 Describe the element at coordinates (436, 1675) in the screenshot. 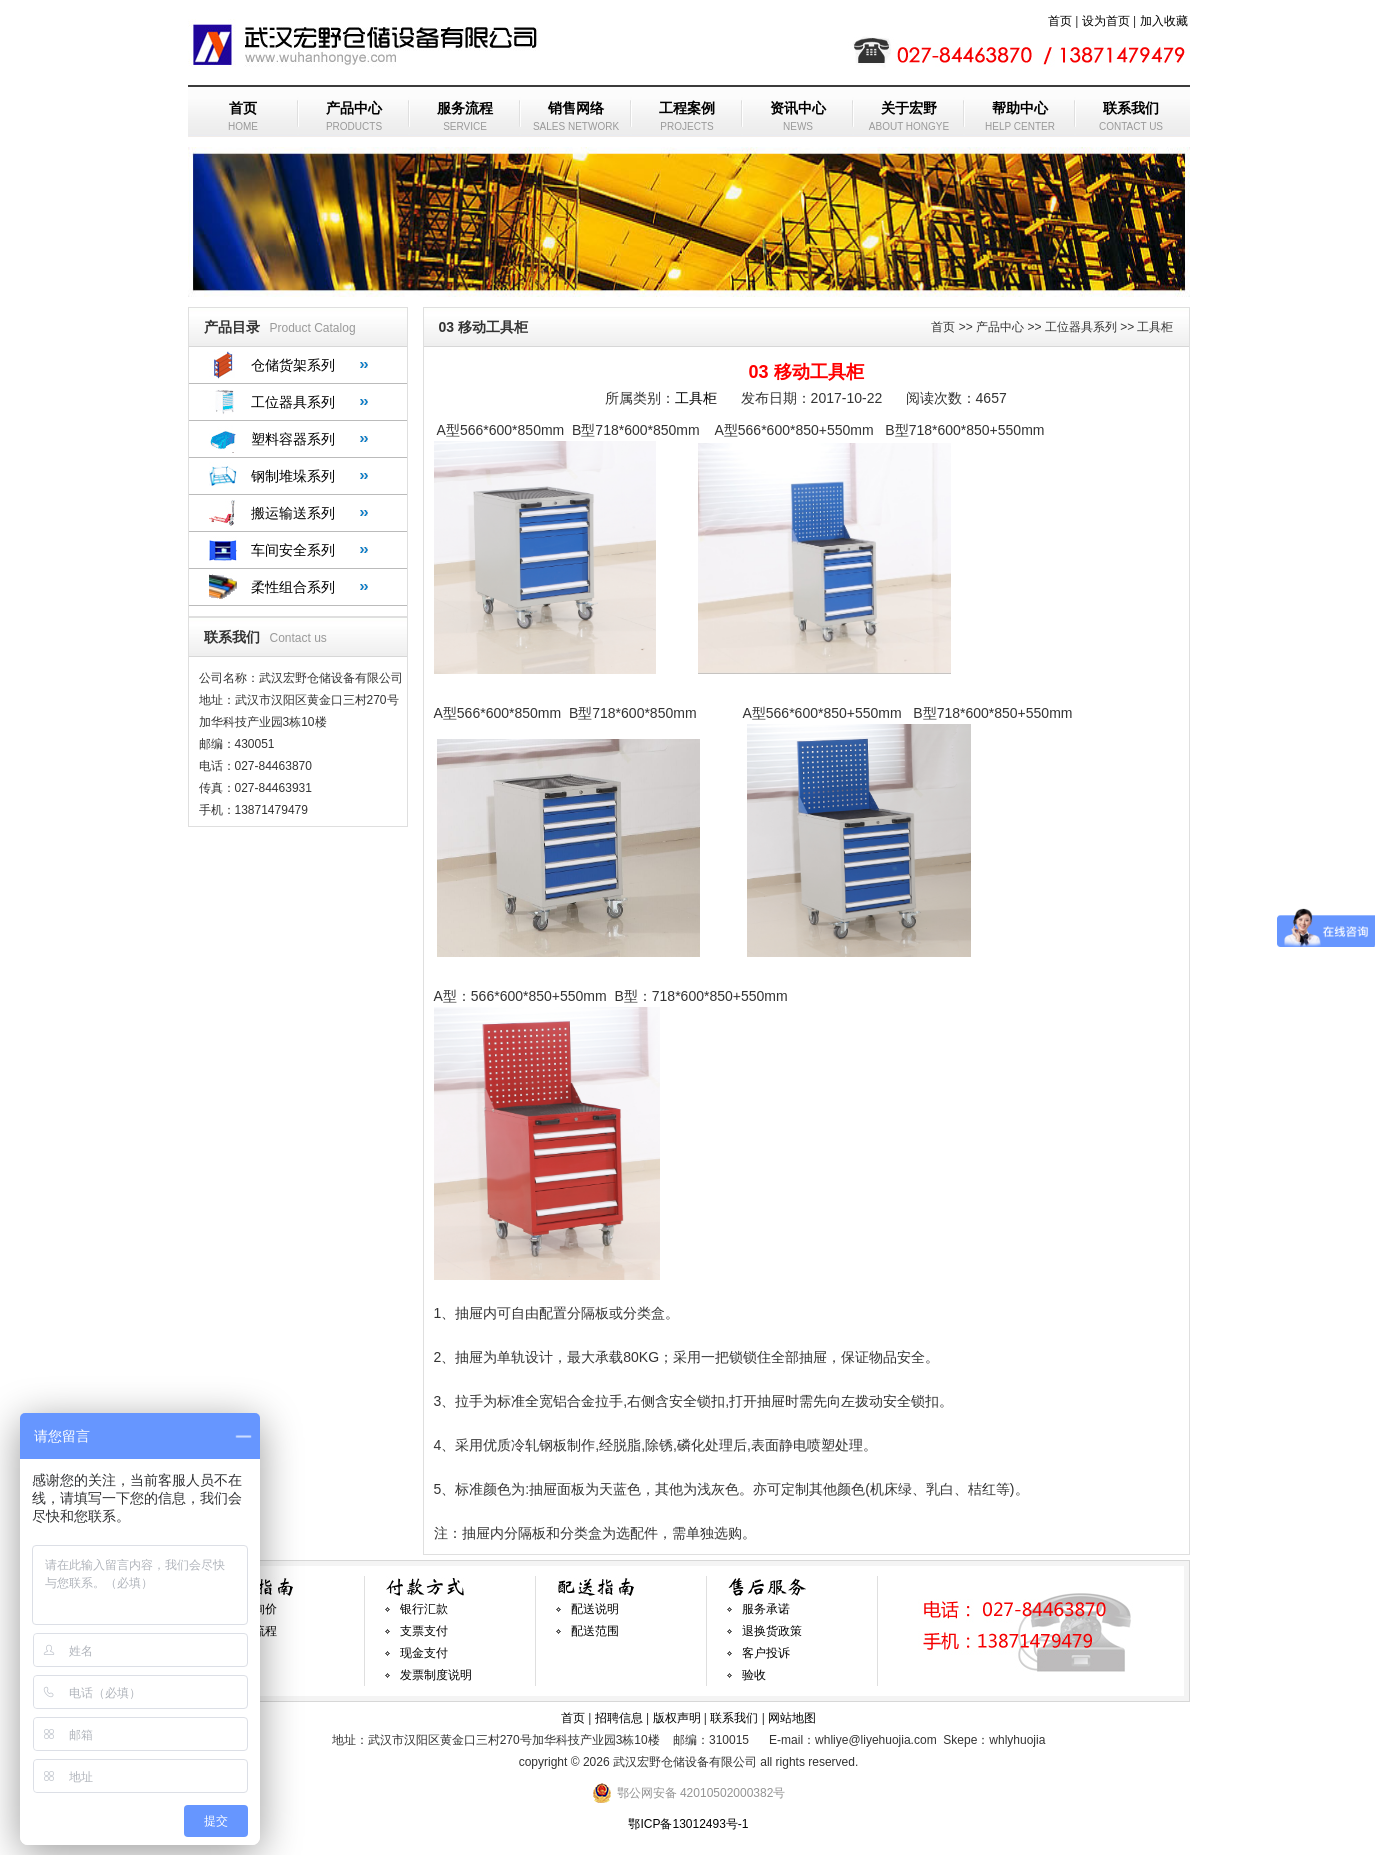

I see `发票制度说明` at that location.